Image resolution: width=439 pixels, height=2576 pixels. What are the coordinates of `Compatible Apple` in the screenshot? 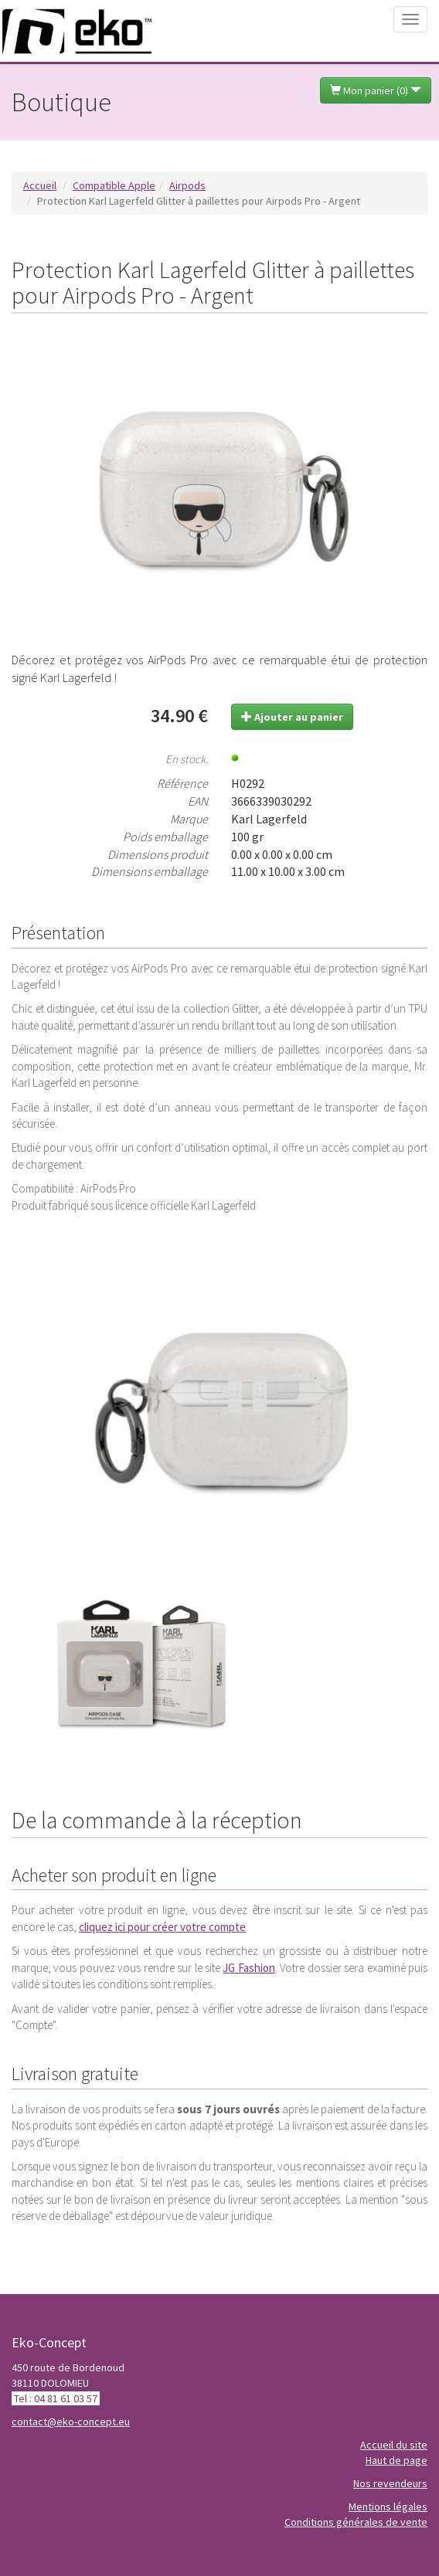 It's located at (114, 185).